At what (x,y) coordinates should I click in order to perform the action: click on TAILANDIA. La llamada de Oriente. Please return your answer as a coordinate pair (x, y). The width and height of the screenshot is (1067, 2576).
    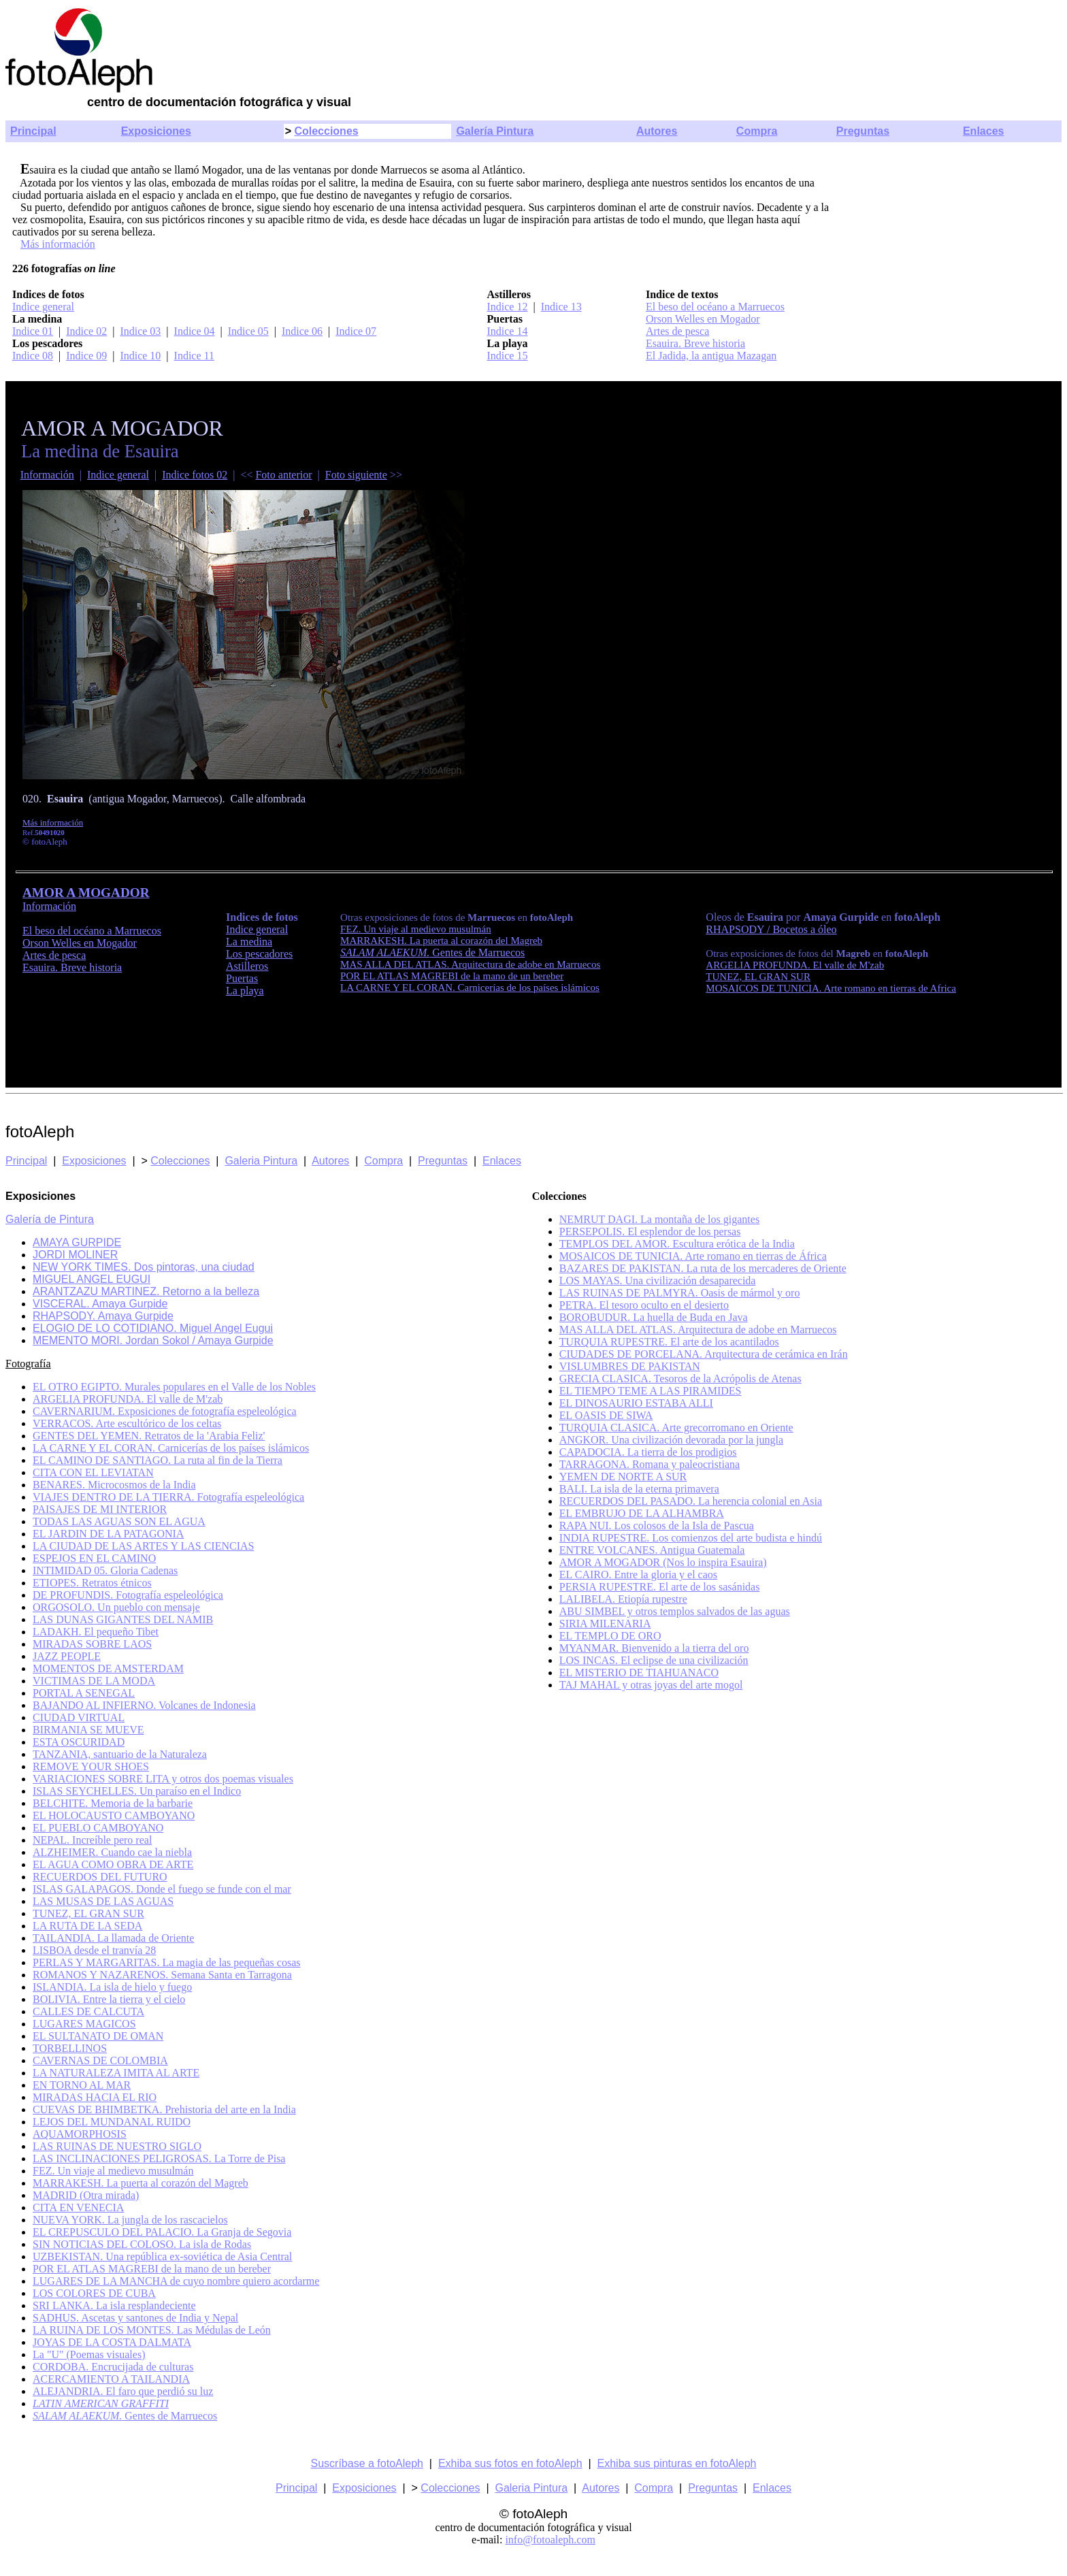
    Looking at the image, I should click on (113, 1938).